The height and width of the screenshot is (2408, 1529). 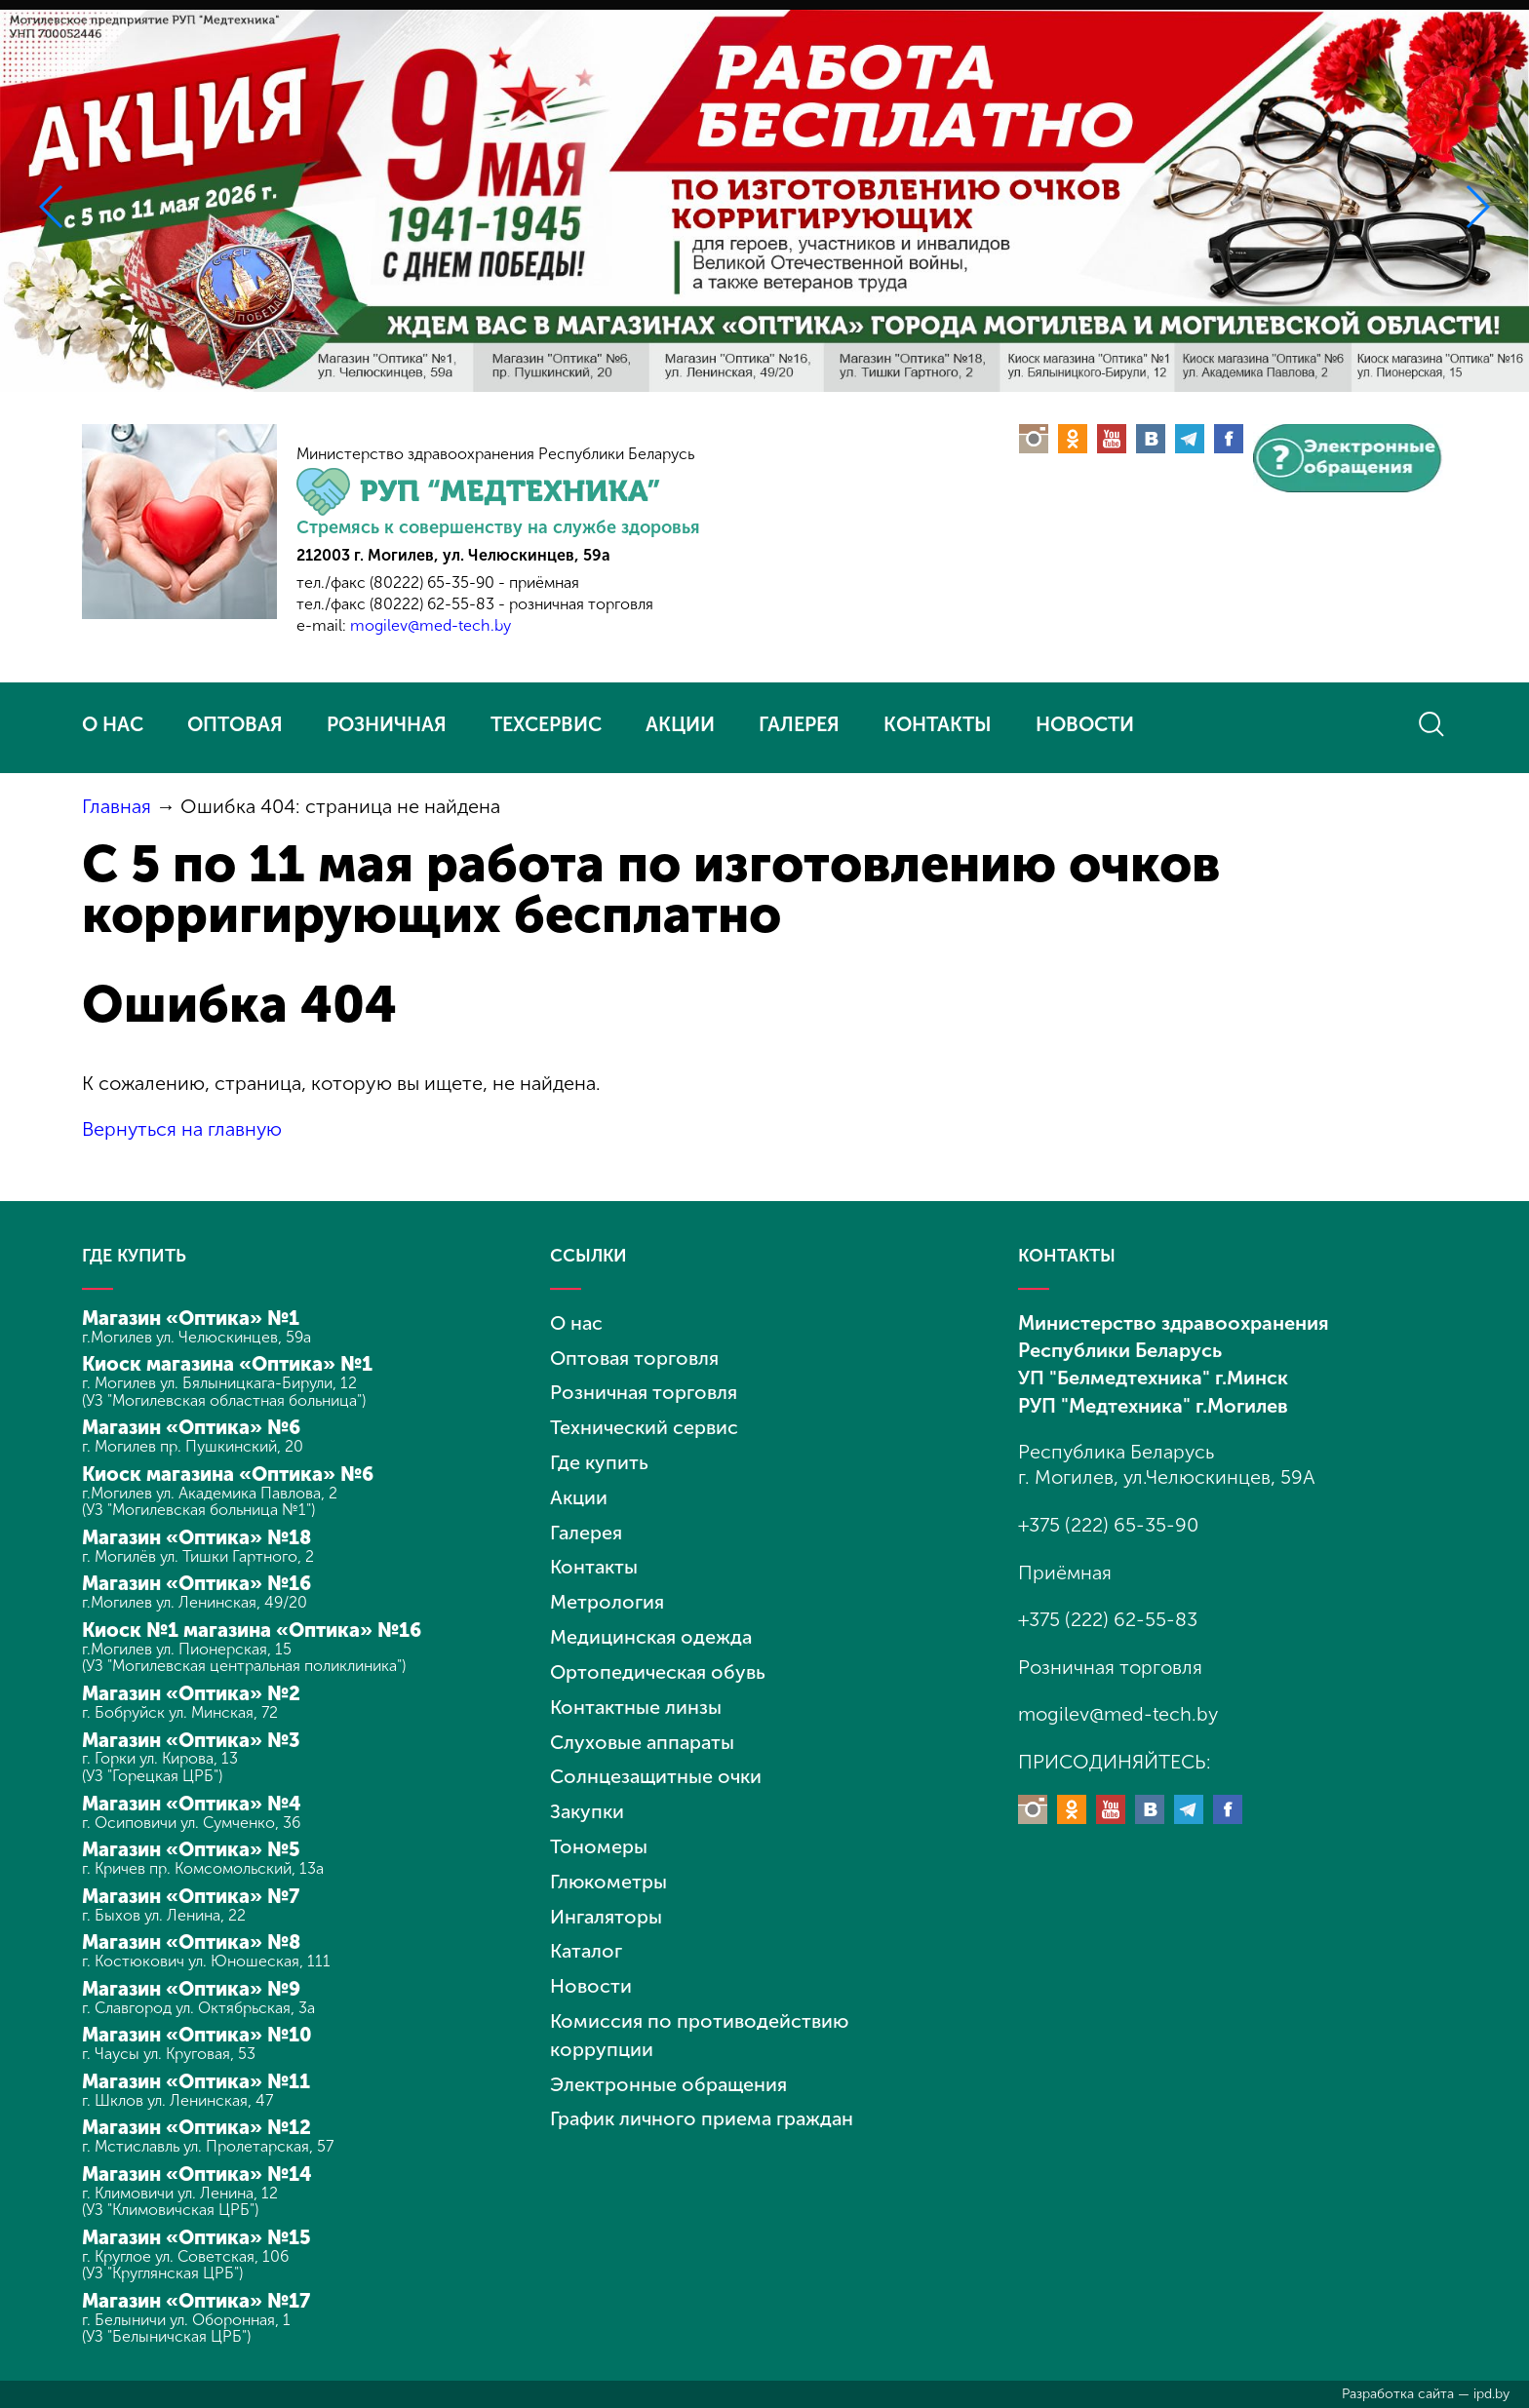 I want to click on mogilev@med-tech.by, so click(x=430, y=625).